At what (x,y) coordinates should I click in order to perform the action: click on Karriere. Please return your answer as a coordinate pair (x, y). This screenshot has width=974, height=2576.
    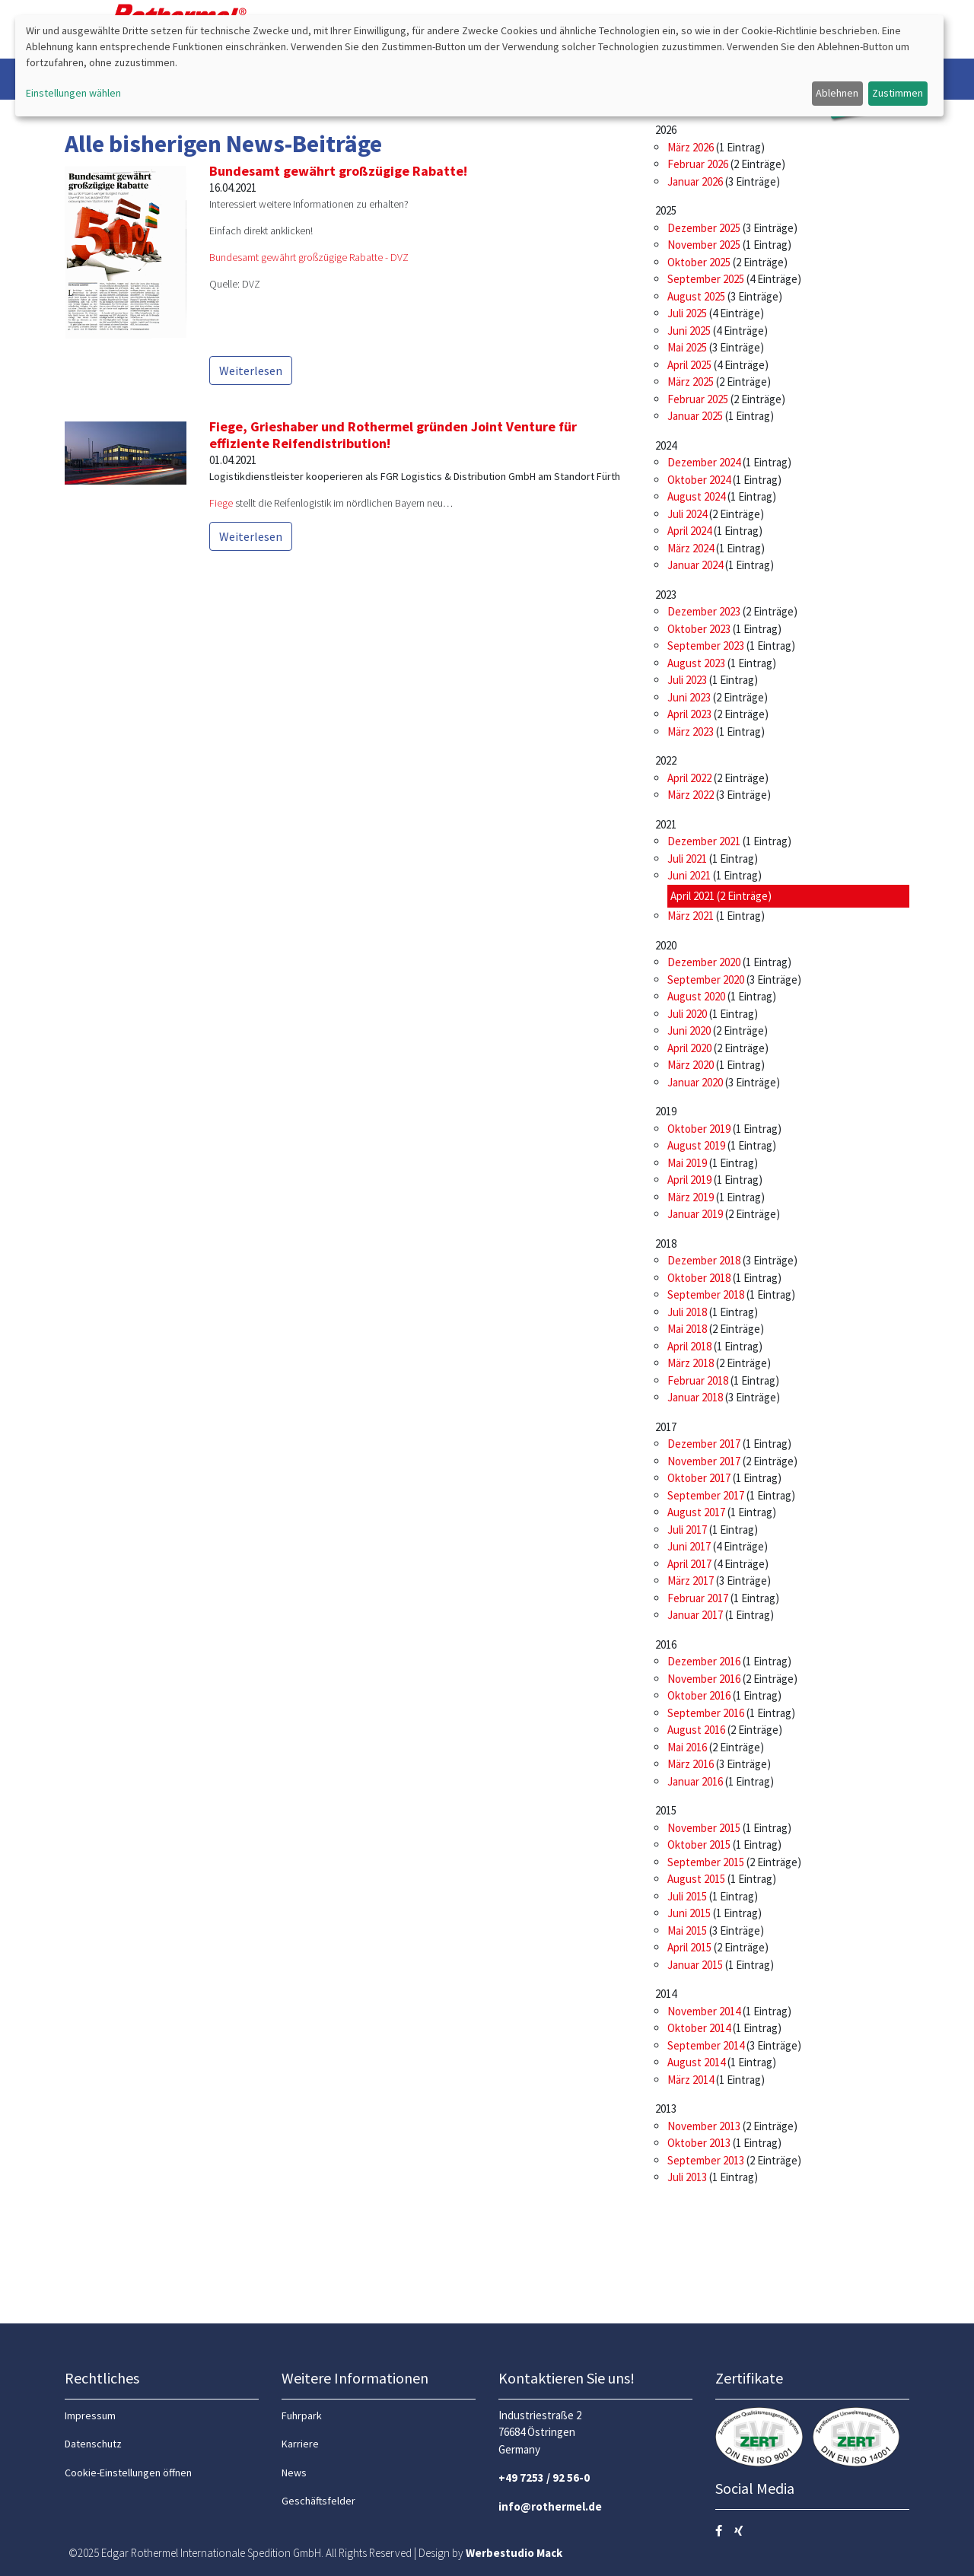
    Looking at the image, I should click on (300, 2443).